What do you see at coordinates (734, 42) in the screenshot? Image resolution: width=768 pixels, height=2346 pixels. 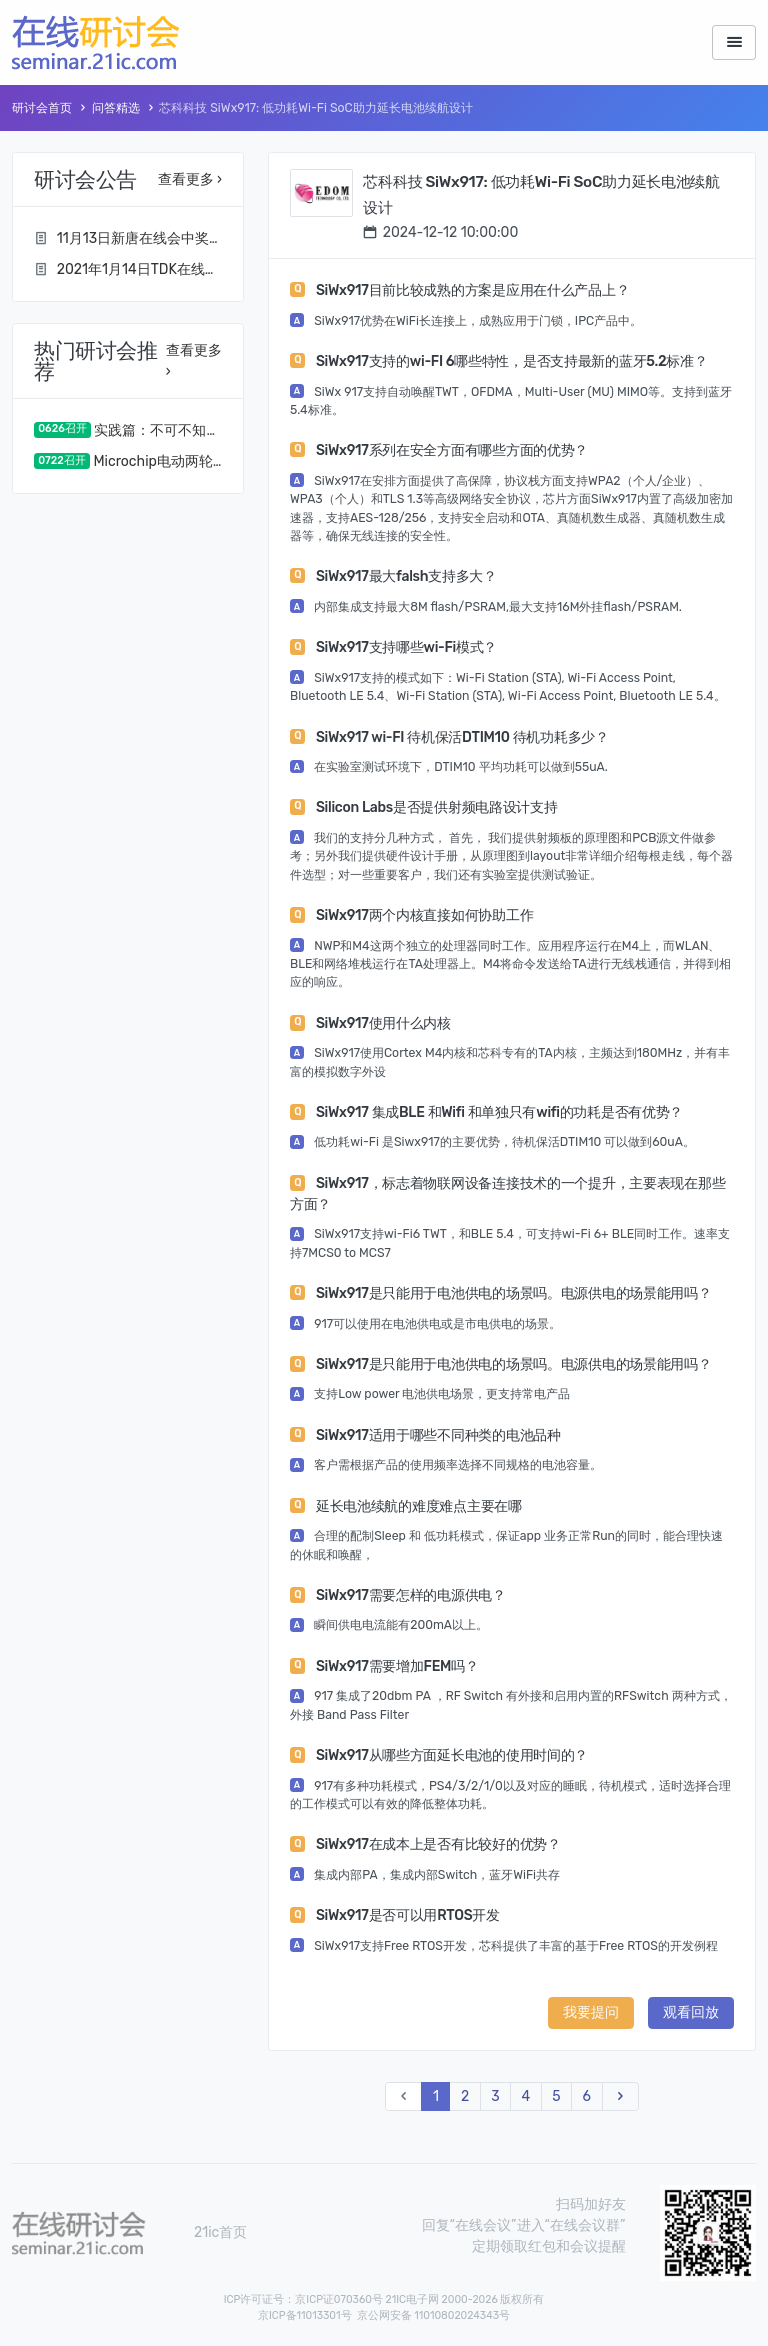 I see `[Toggle navigation]` at bounding box center [734, 42].